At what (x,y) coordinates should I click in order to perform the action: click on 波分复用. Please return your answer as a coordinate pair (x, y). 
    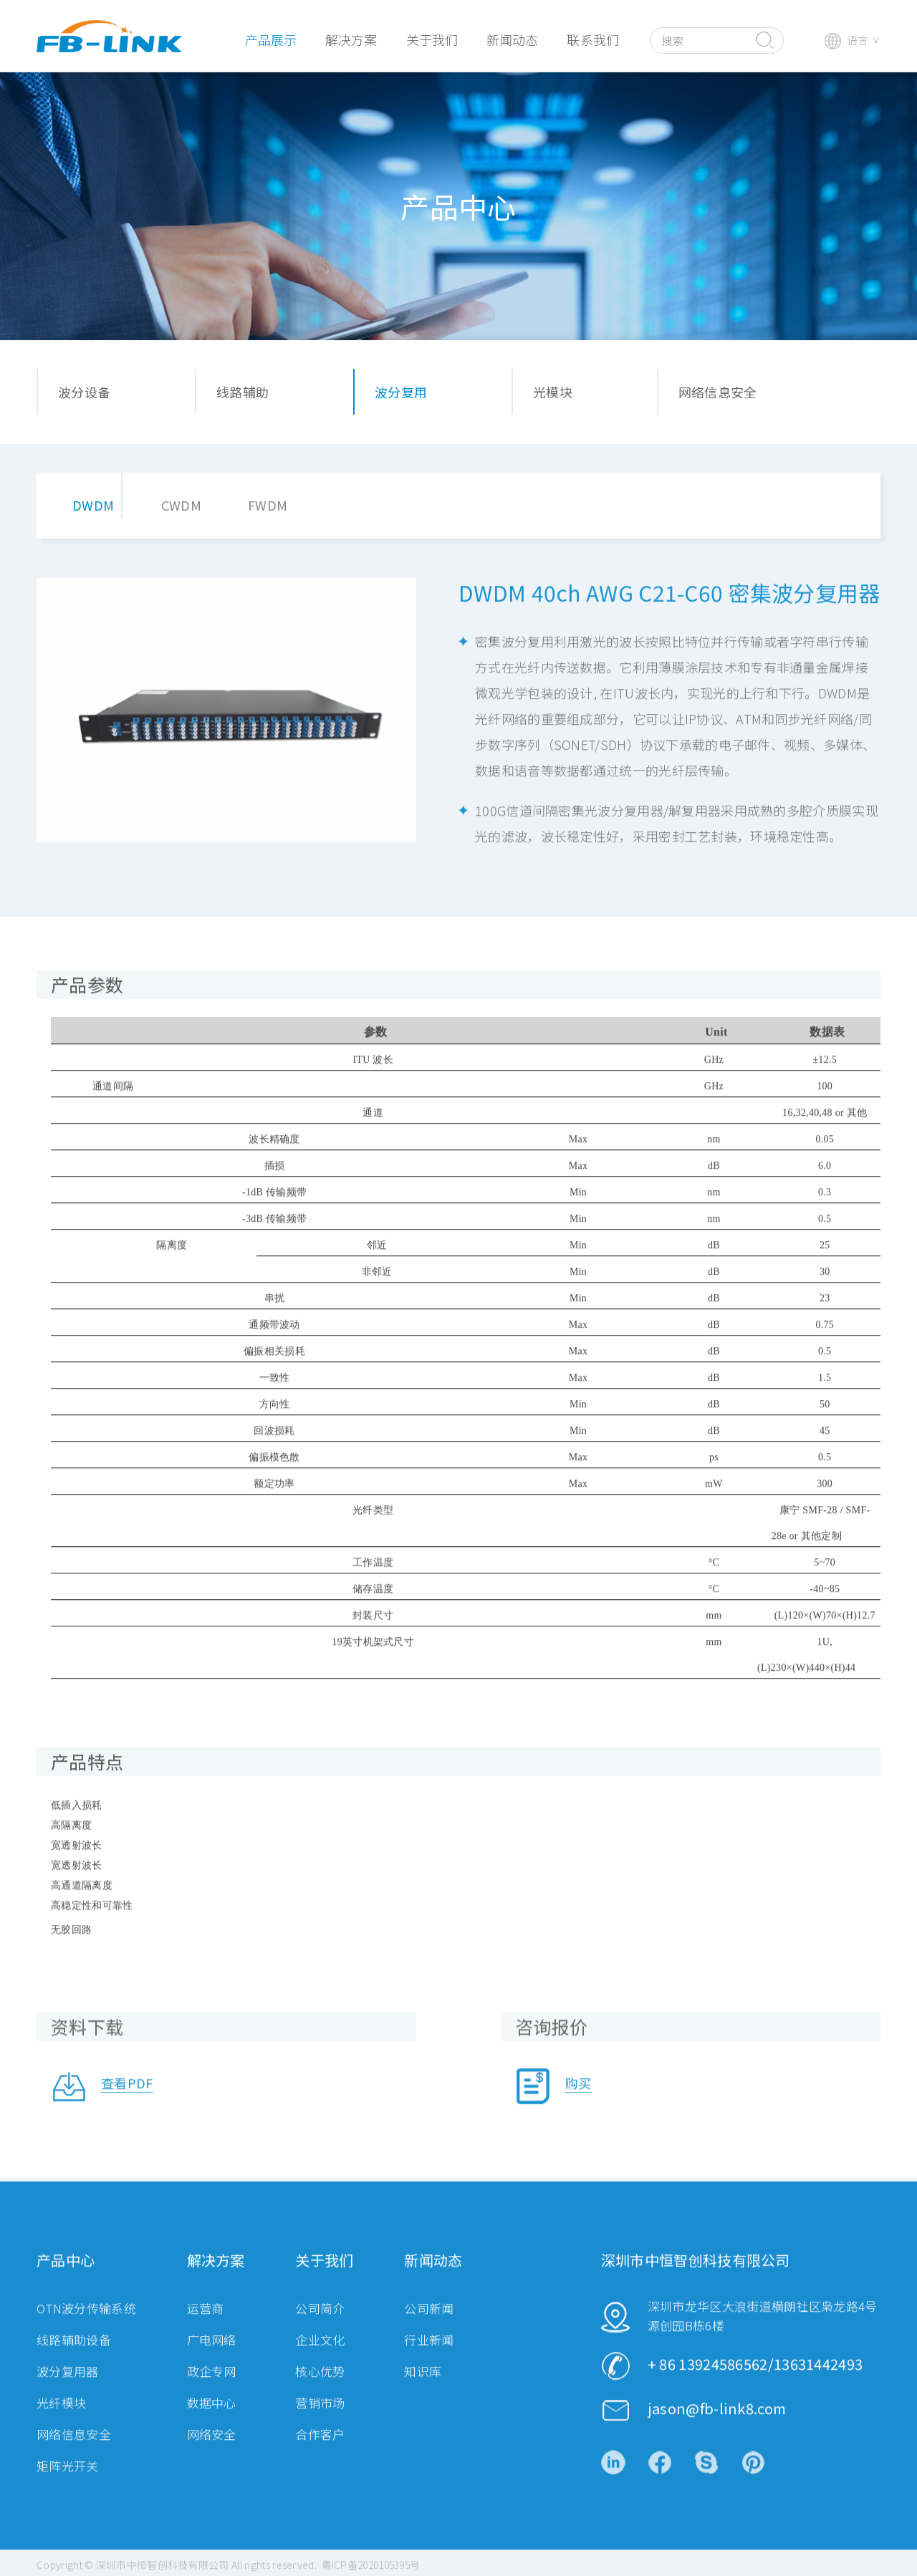
    Looking at the image, I should click on (401, 391).